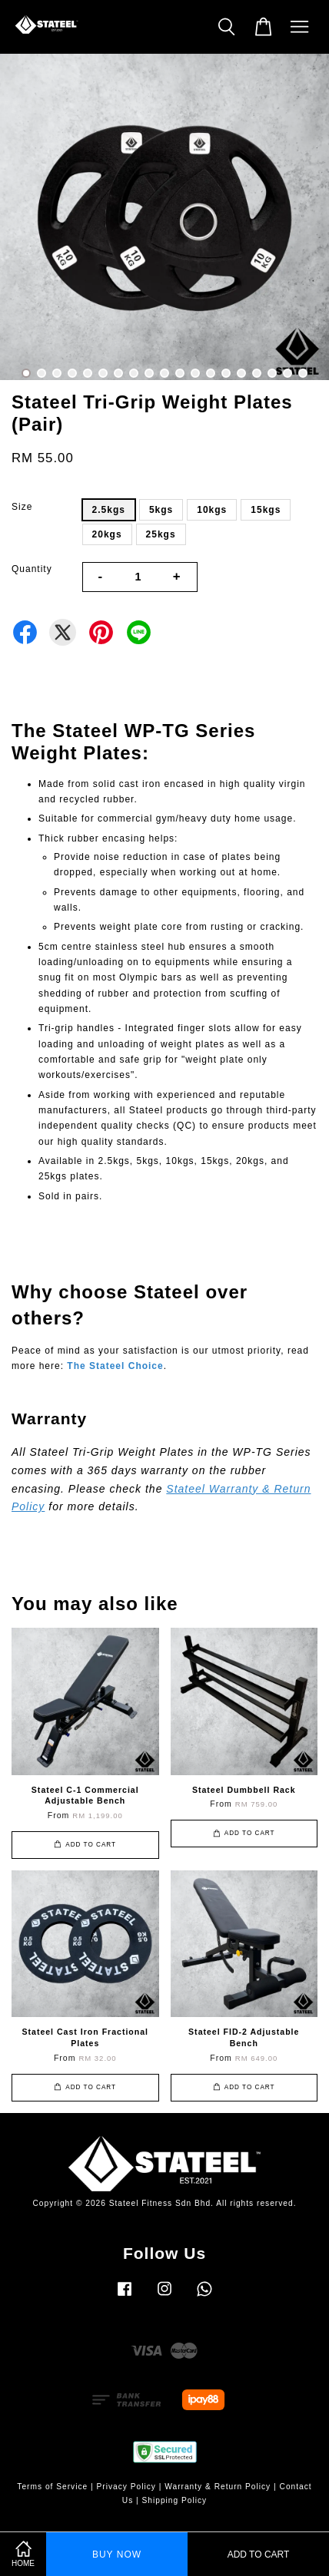 This screenshot has width=329, height=2576. I want to click on 19, so click(302, 373).